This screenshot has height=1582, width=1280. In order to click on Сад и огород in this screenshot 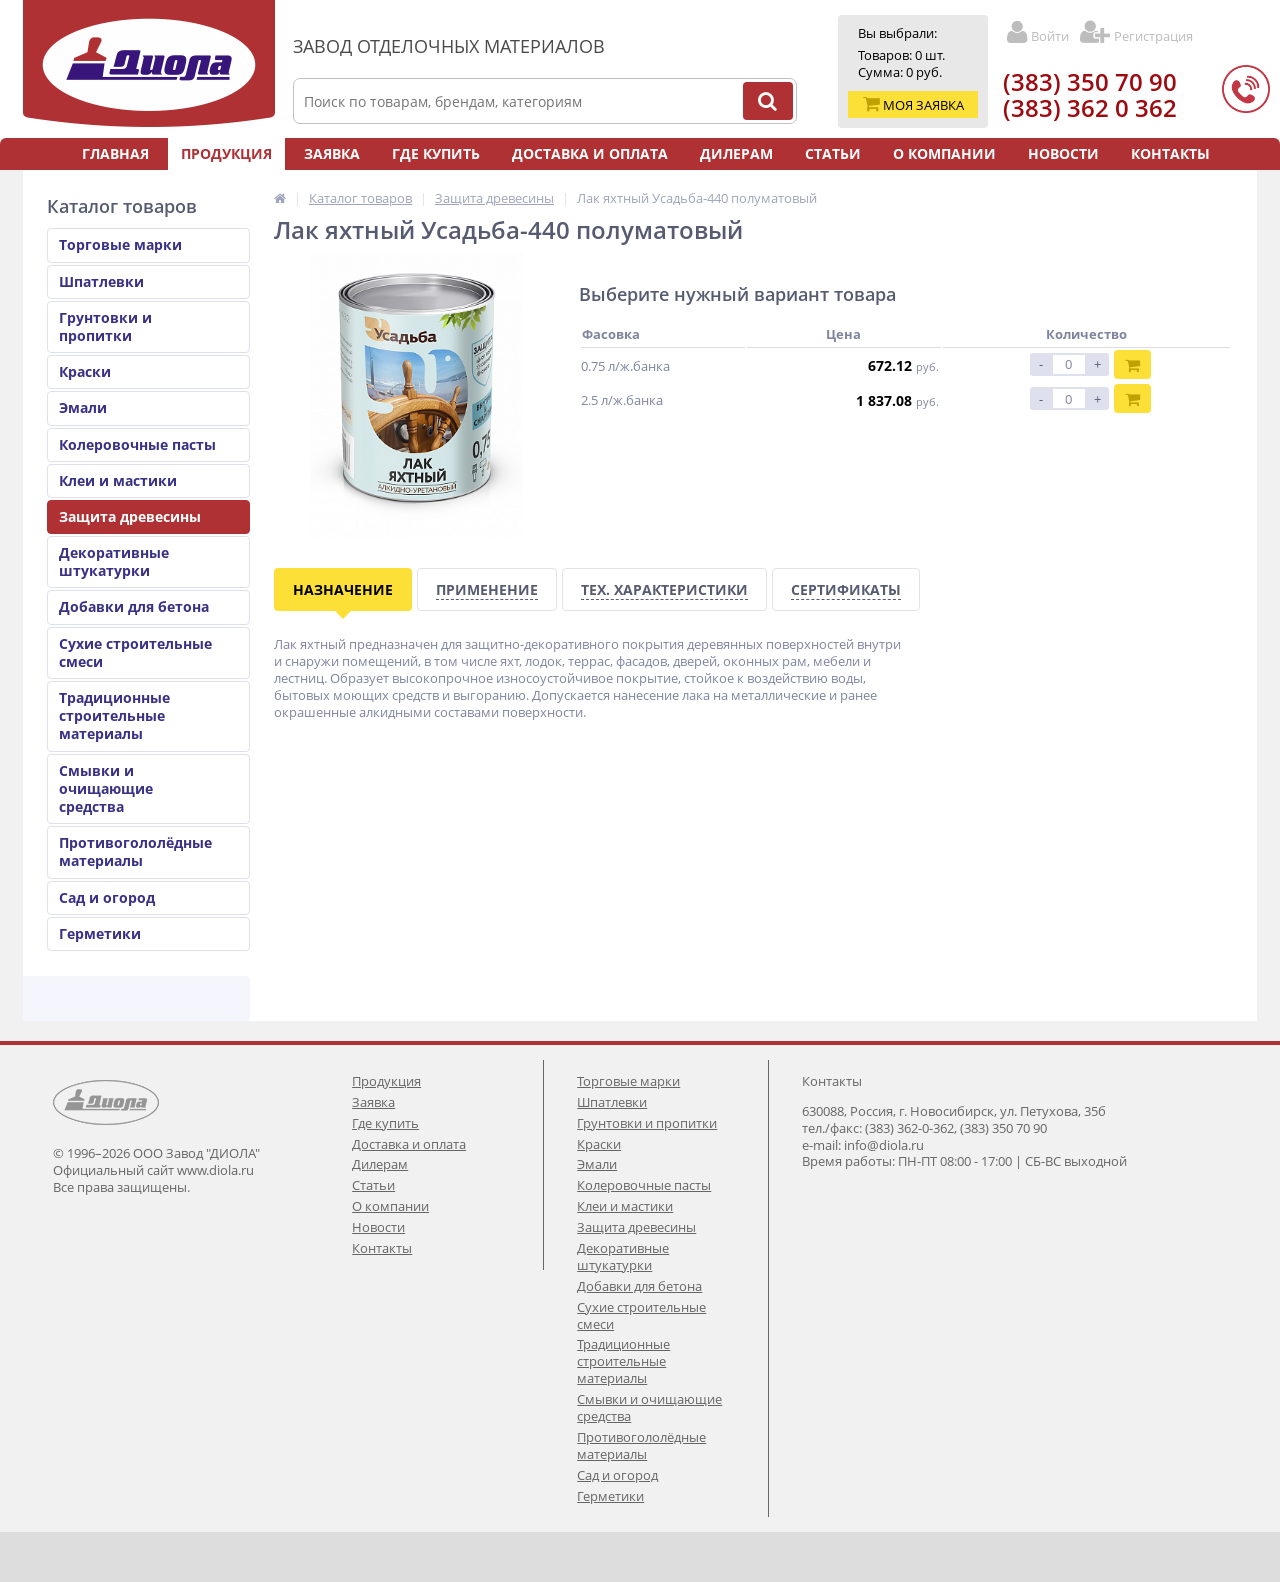, I will do `click(107, 897)`.